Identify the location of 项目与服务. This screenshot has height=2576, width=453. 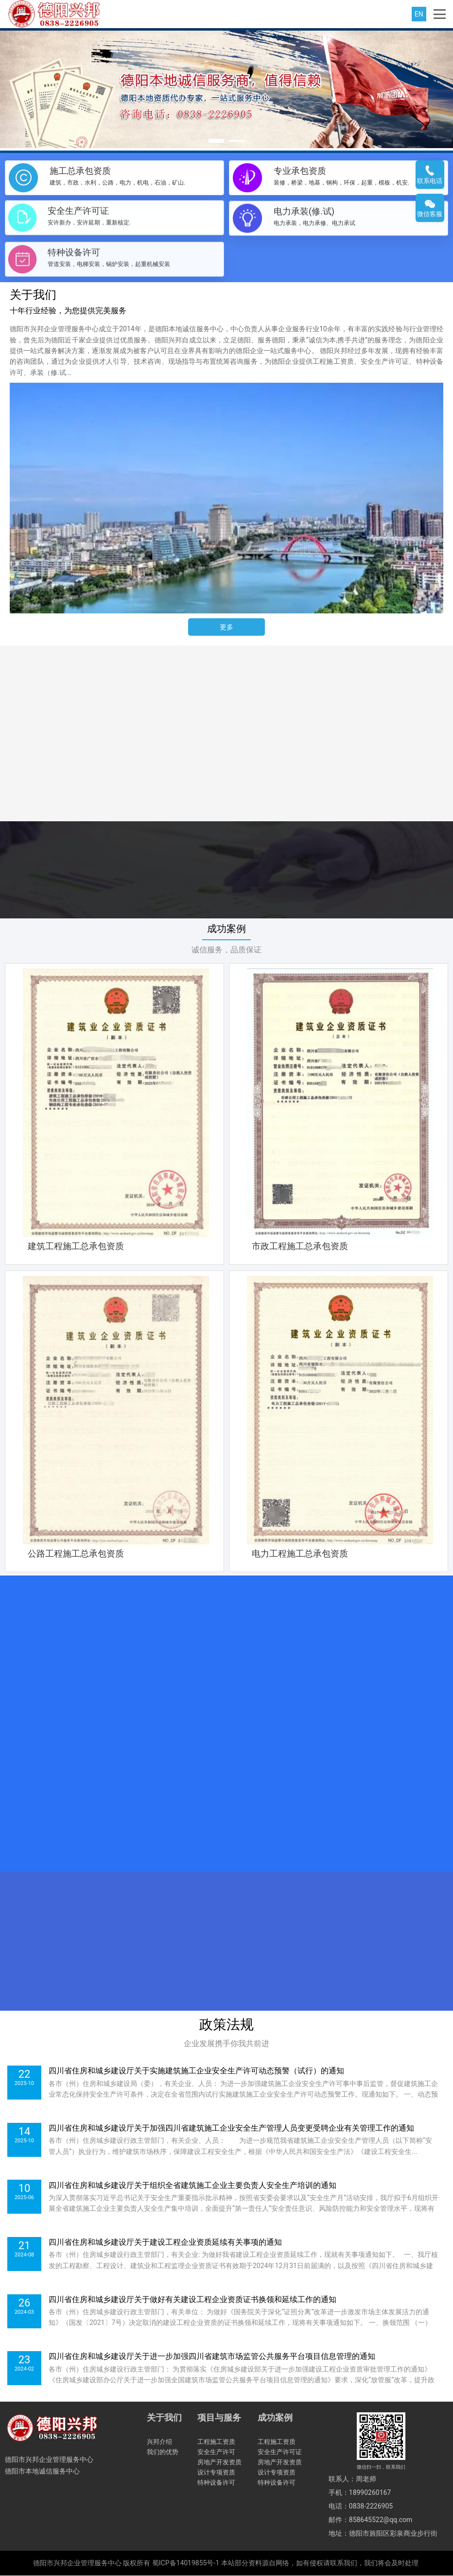
(219, 2418).